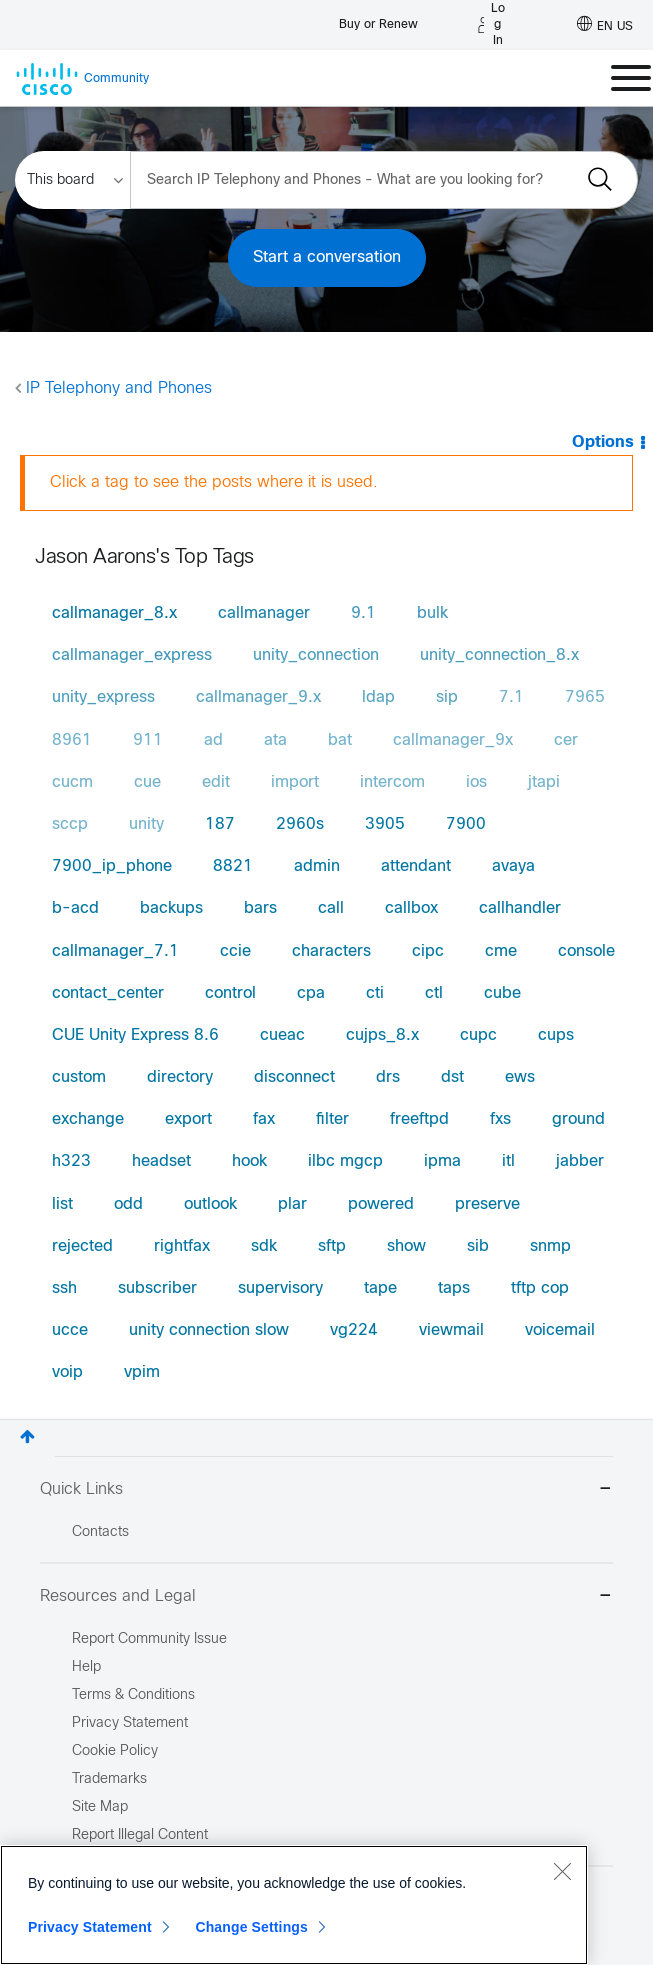 This screenshot has width=653, height=1965. Describe the element at coordinates (280, 1288) in the screenshot. I see `supervisory` at that location.